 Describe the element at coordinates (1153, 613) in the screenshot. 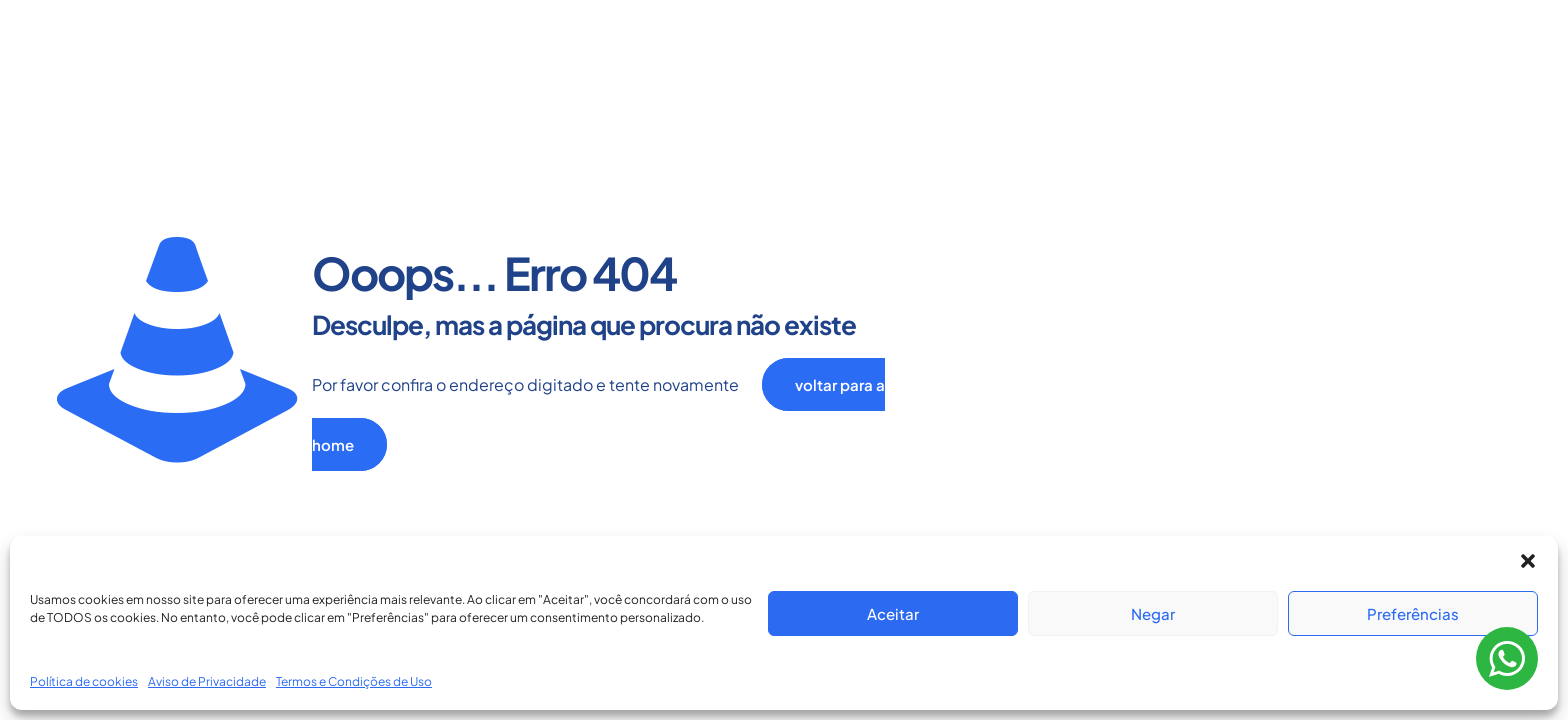

I see `Negar` at that location.